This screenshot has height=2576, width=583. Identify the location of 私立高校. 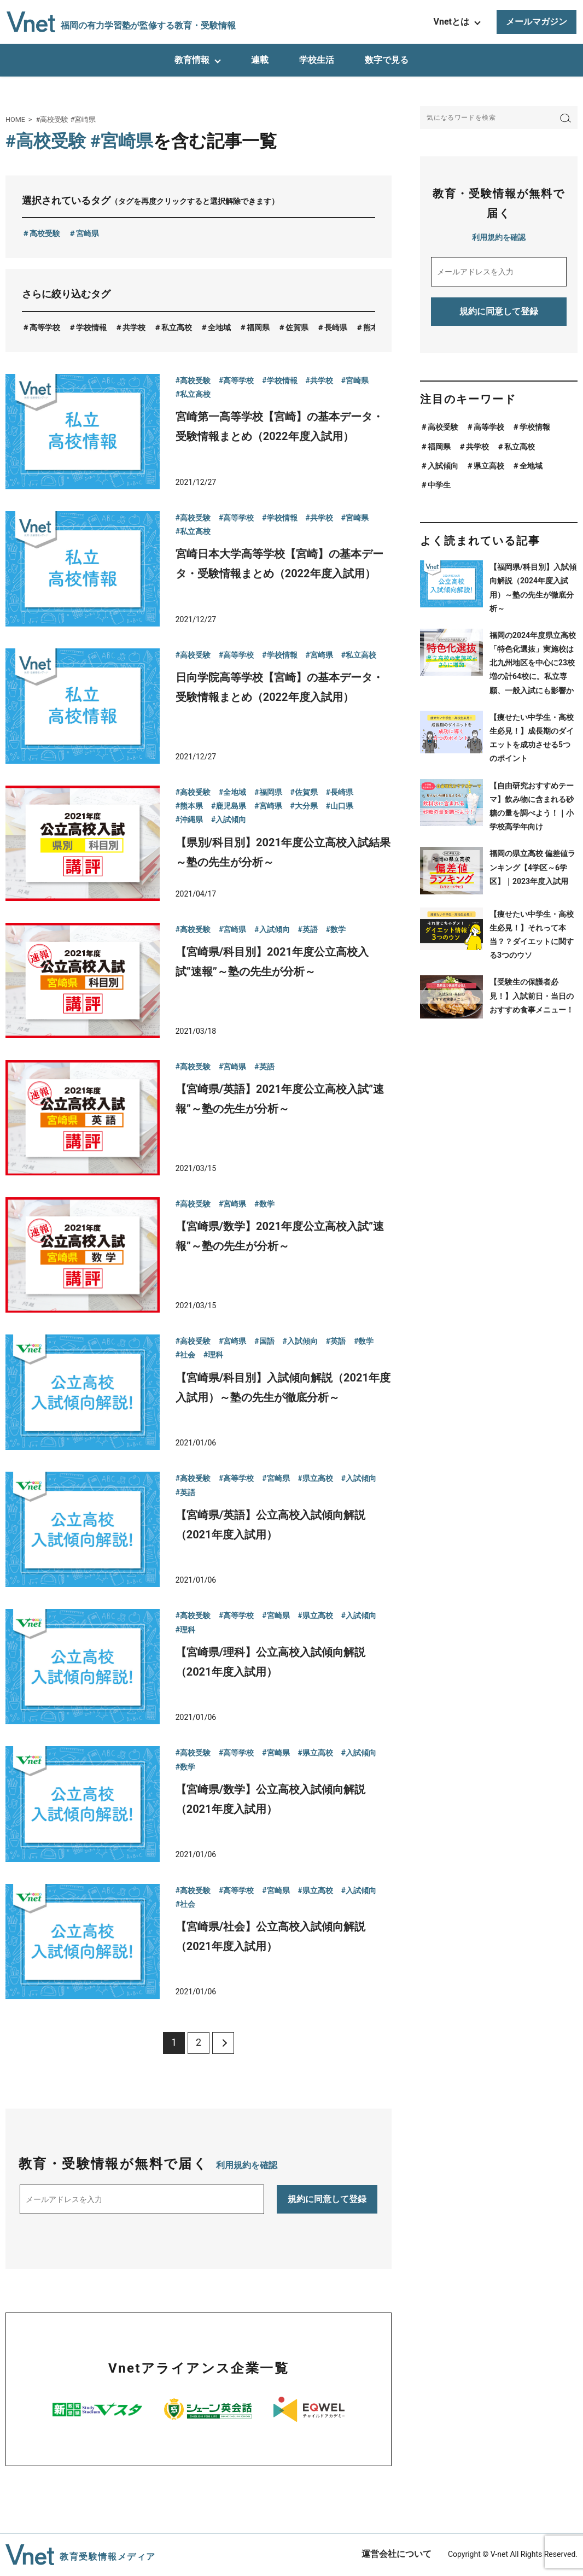
(176, 327).